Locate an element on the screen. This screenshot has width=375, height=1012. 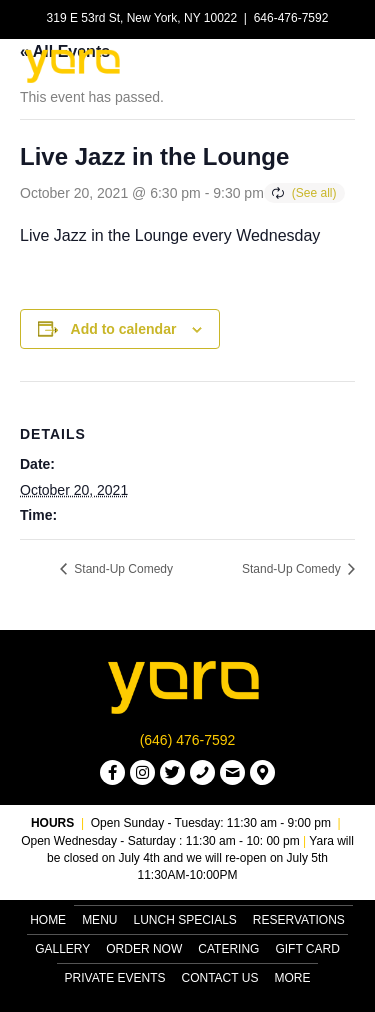
Stand-Up Comedy is located at coordinates (122, 569).